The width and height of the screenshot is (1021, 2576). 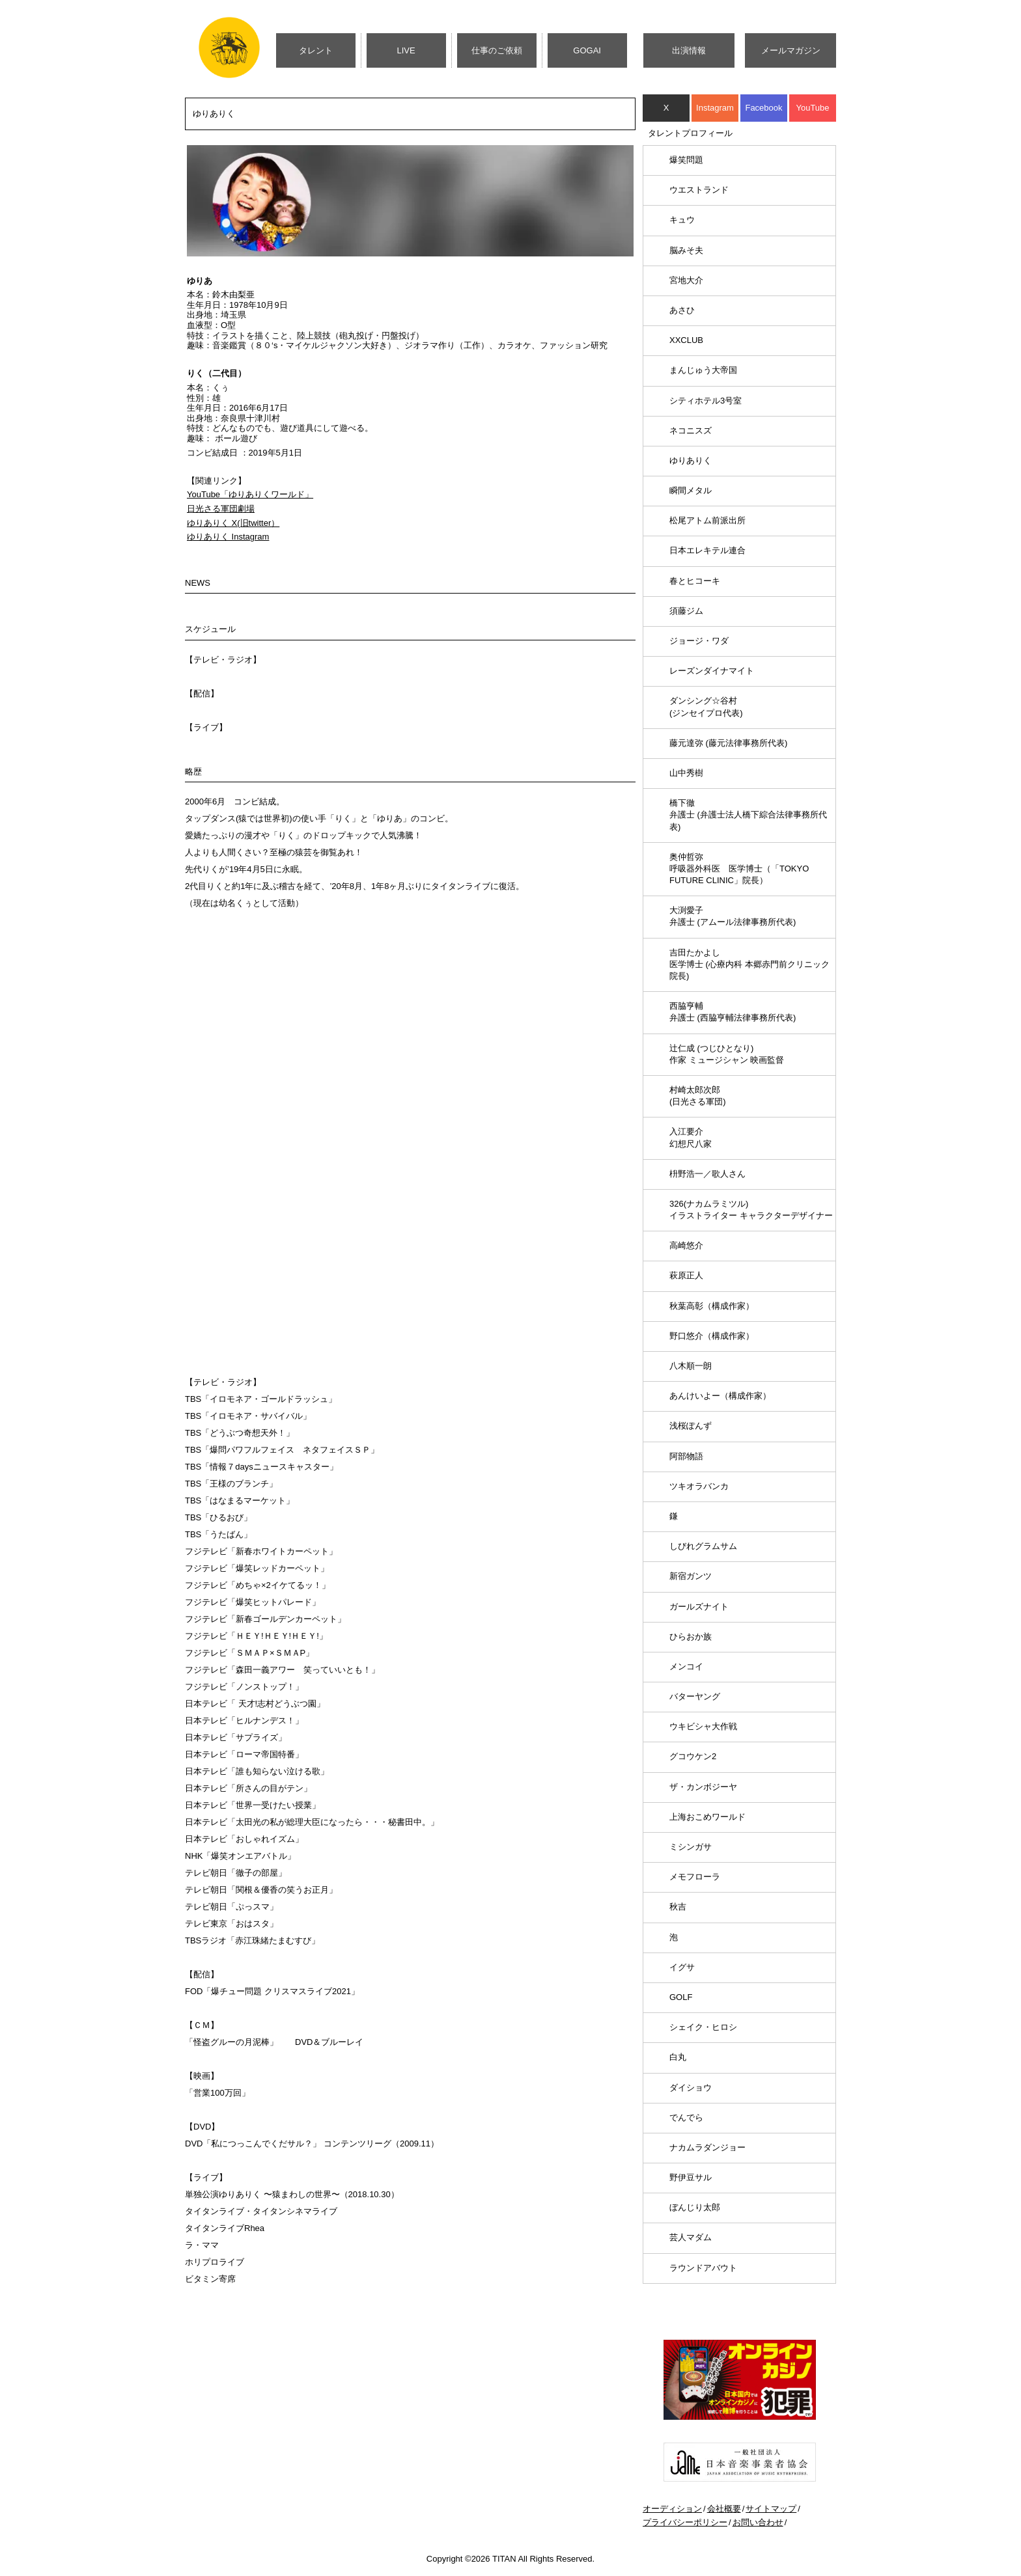 What do you see at coordinates (694, 2207) in the screenshot?
I see `ぼんじり太郎` at bounding box center [694, 2207].